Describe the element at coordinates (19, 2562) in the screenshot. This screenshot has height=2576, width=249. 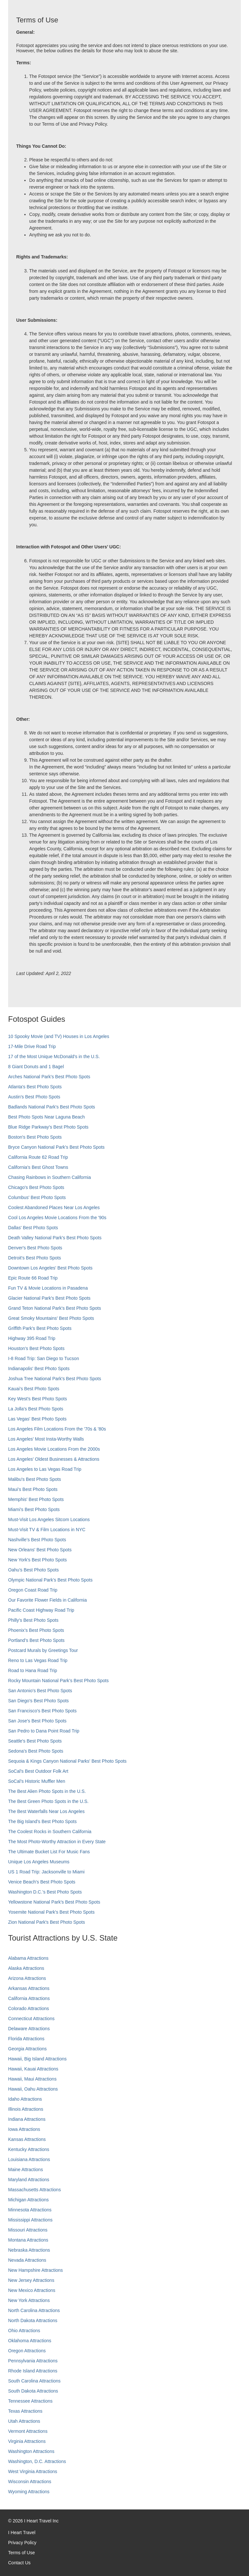
I see `Contact Us` at that location.